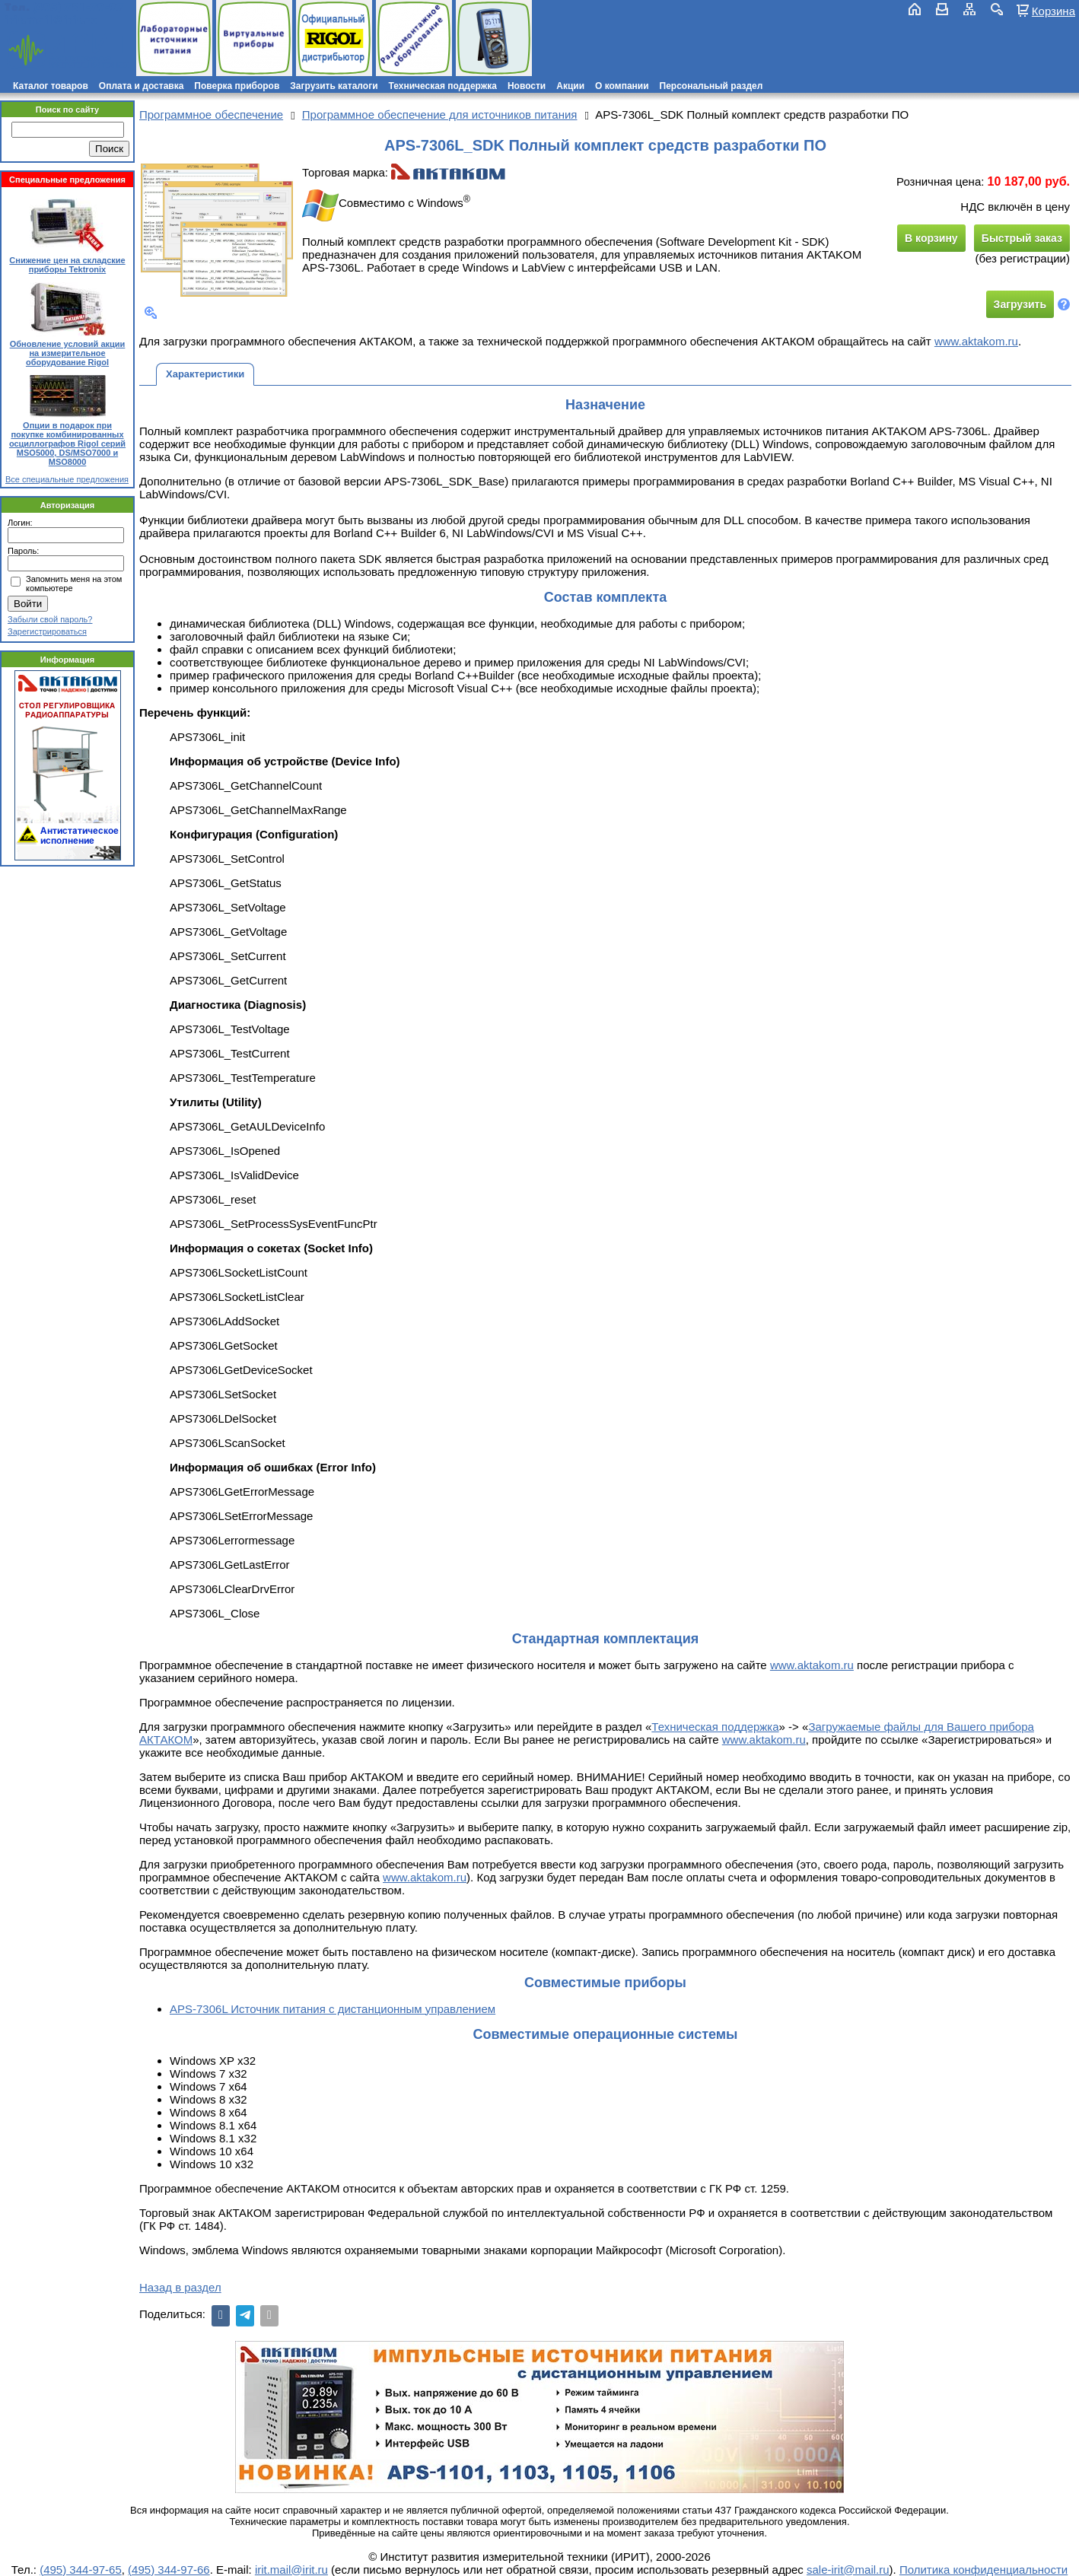 The width and height of the screenshot is (1079, 2576). What do you see at coordinates (47, 631) in the screenshot?
I see `Зарегистрироваться` at bounding box center [47, 631].